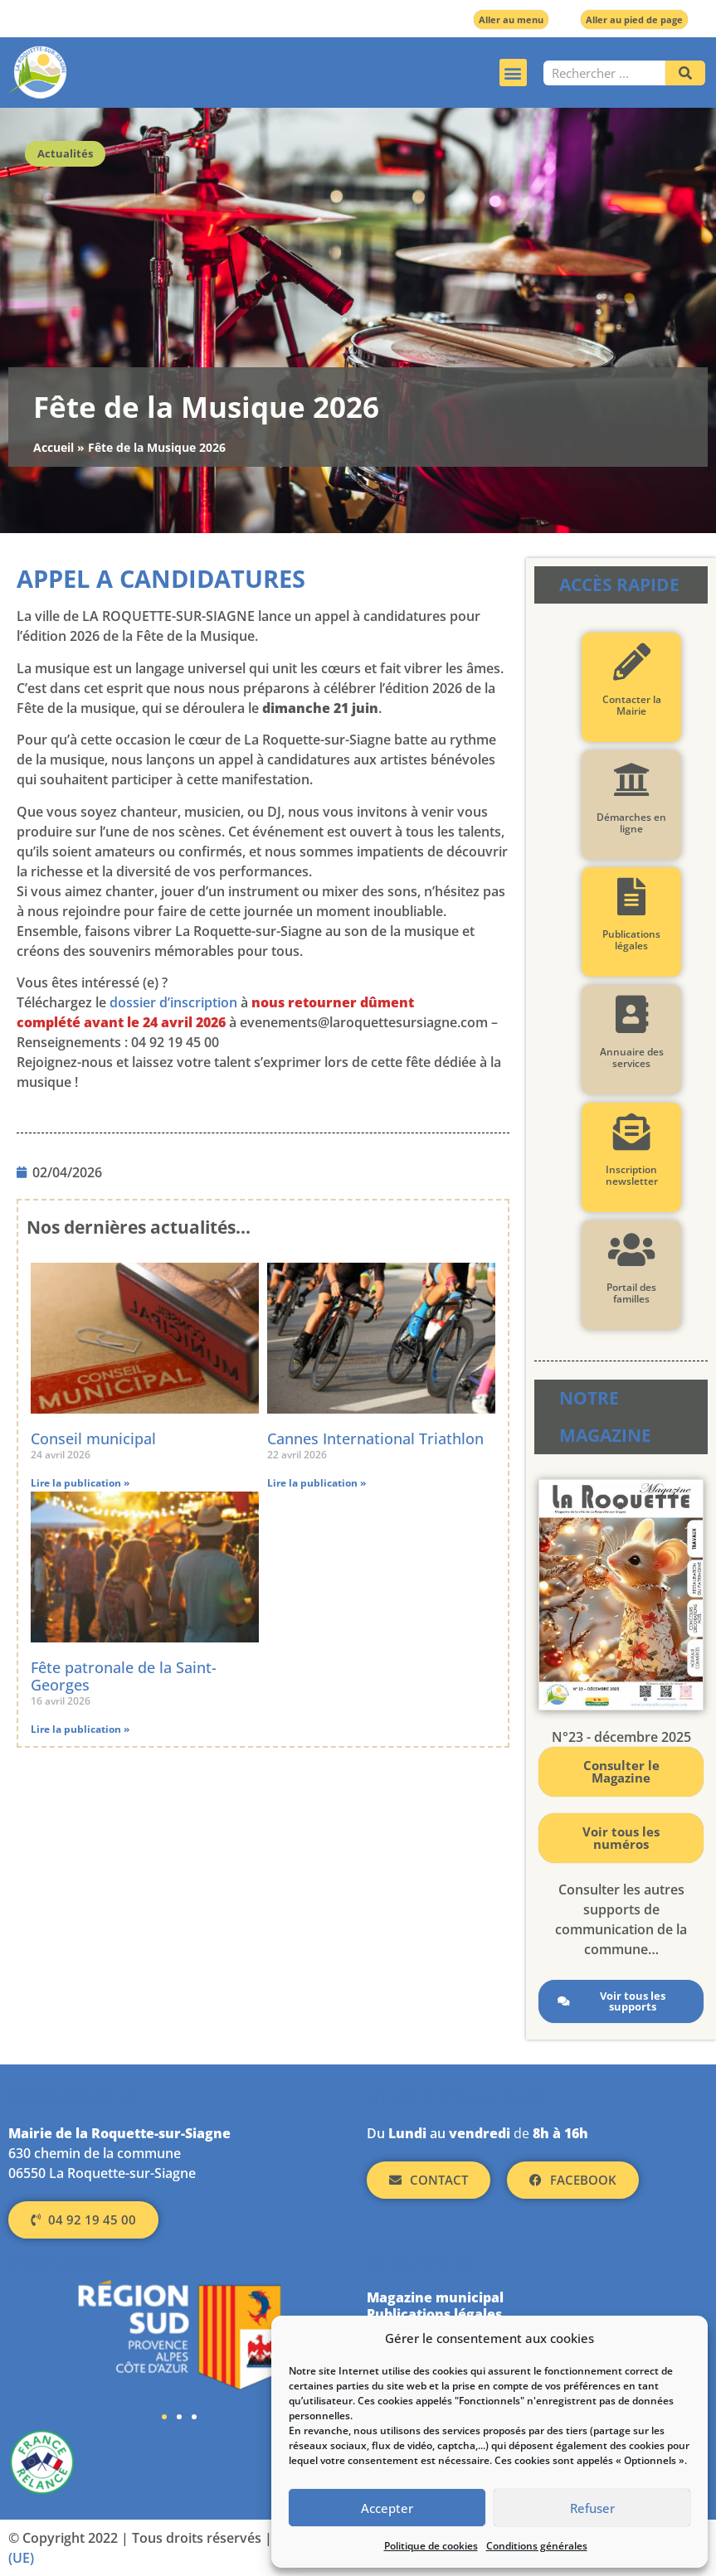 This screenshot has height=2576, width=716. I want to click on Cannes International Triathlon, so click(375, 1438).